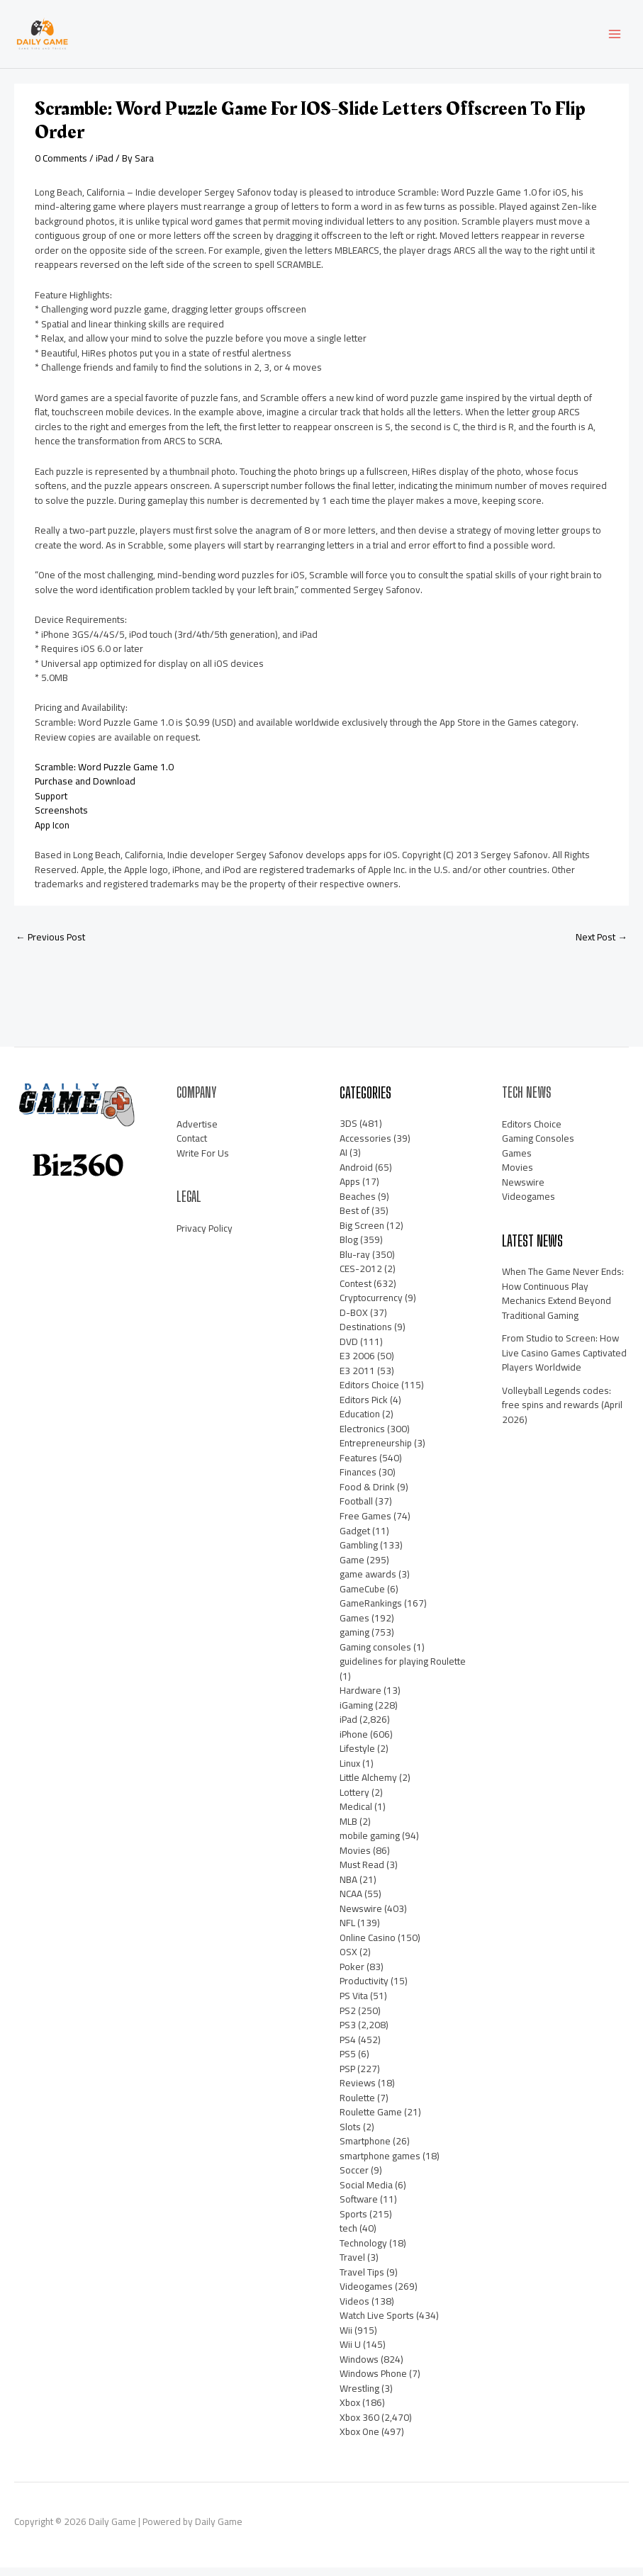 Image resolution: width=643 pixels, height=2576 pixels. Describe the element at coordinates (346, 2338) in the screenshot. I see `Wii` at that location.